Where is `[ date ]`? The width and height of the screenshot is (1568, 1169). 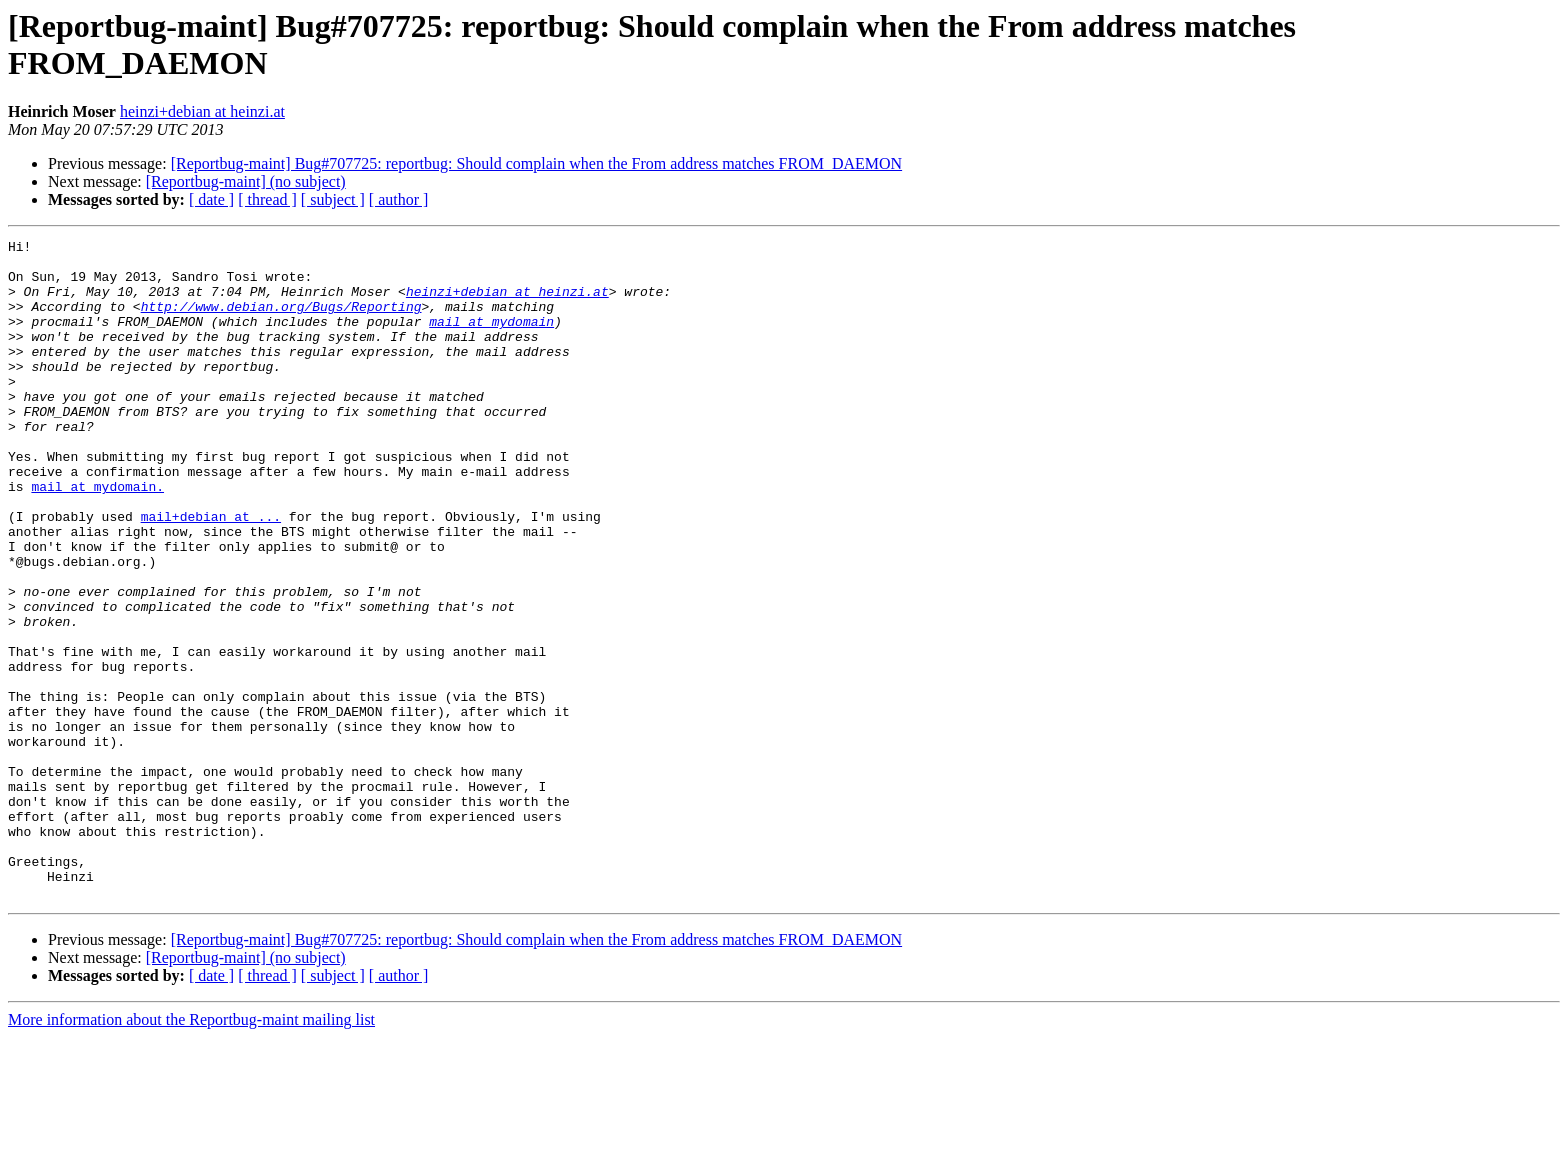
[ date ] is located at coordinates (211, 199).